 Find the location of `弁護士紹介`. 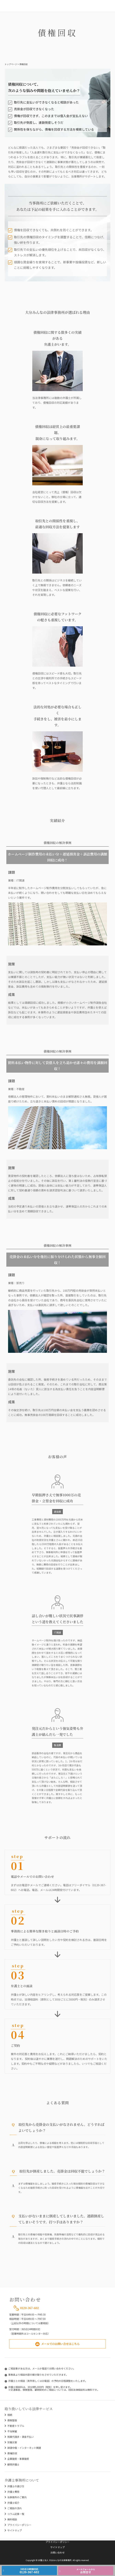

弁護士紹介 is located at coordinates (13, 2502).